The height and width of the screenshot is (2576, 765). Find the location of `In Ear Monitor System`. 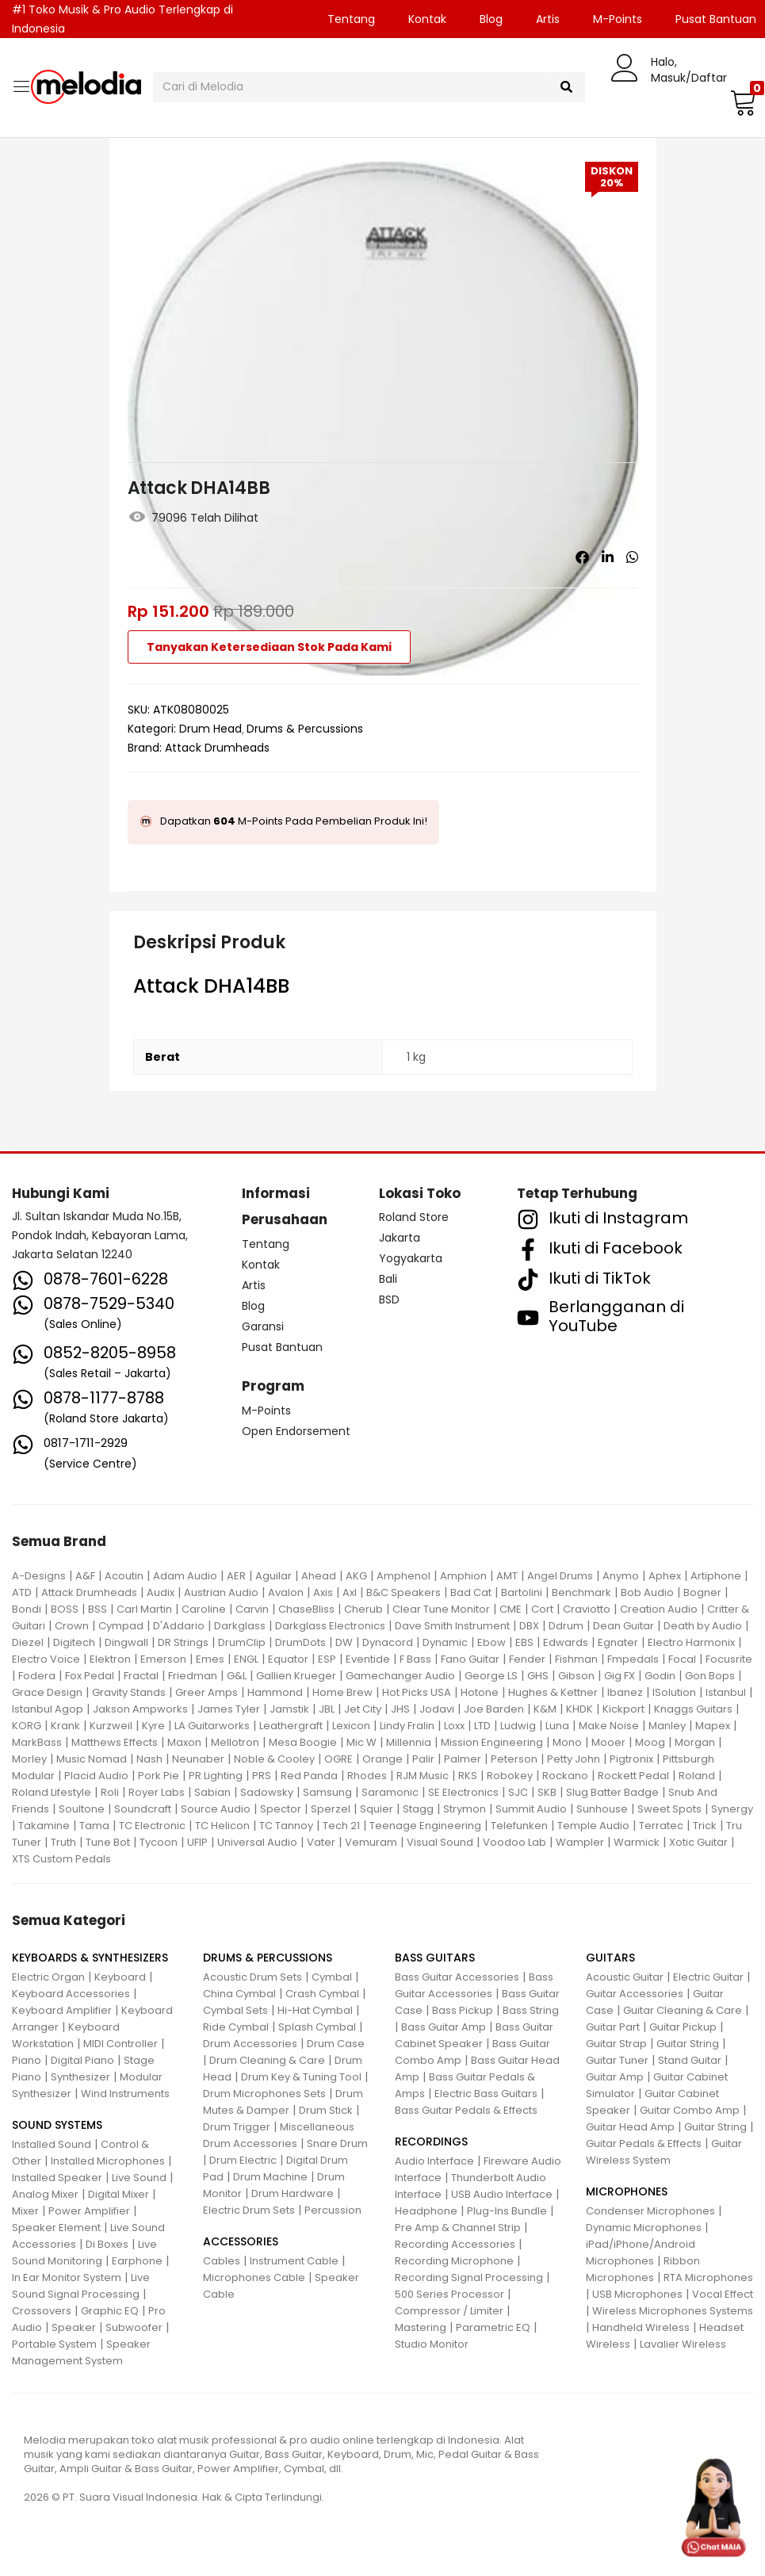

In Ear Monitor System is located at coordinates (66, 2277).